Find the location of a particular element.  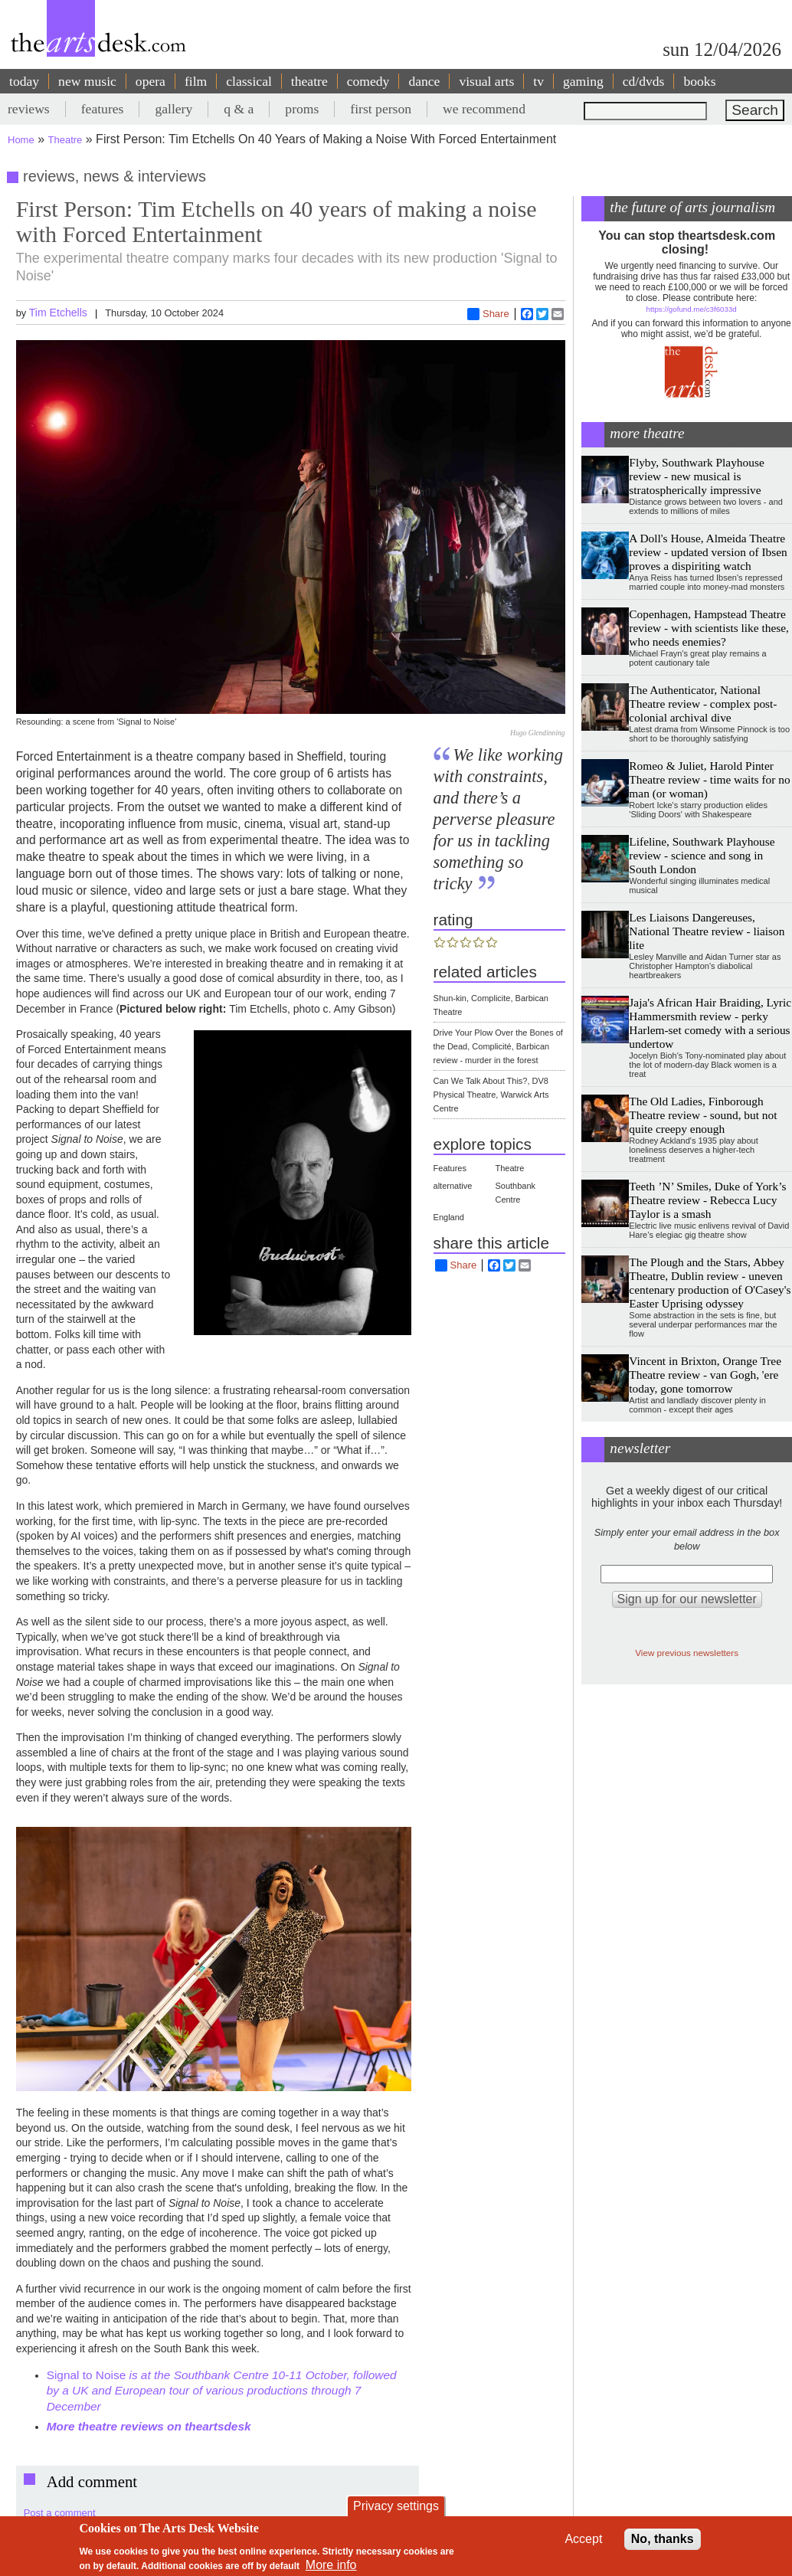

Flyby, Southwark Playhouse review - new musical is stratospherically impressive is located at coordinates (696, 476).